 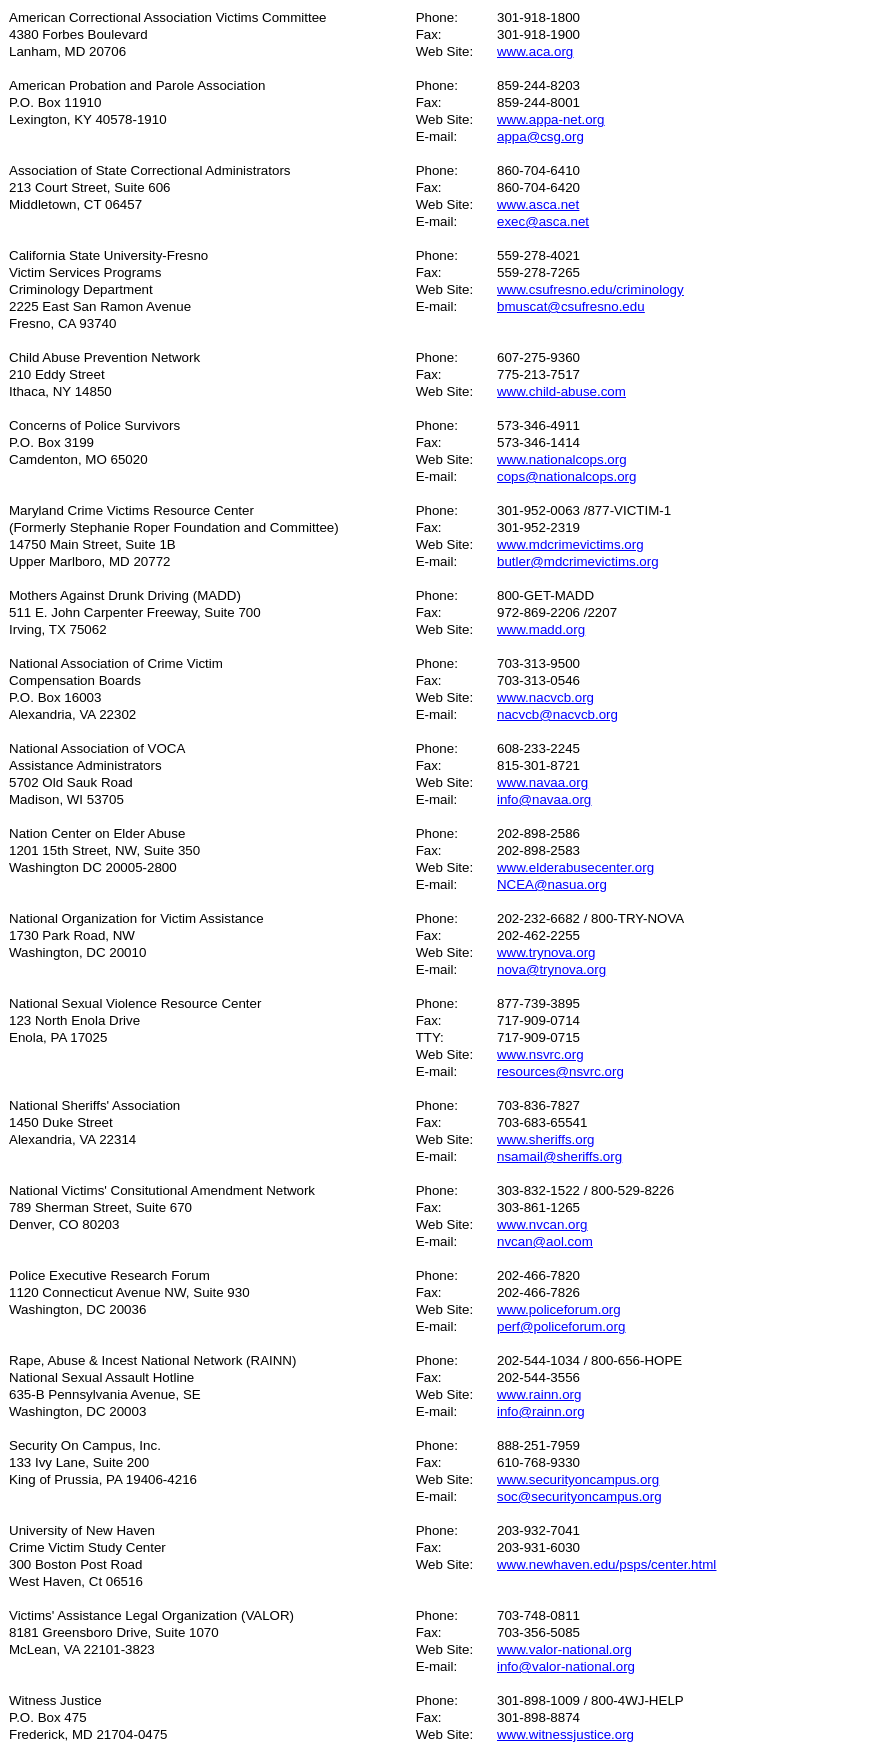 What do you see at coordinates (559, 1309) in the screenshot?
I see `www.policeforum.org` at bounding box center [559, 1309].